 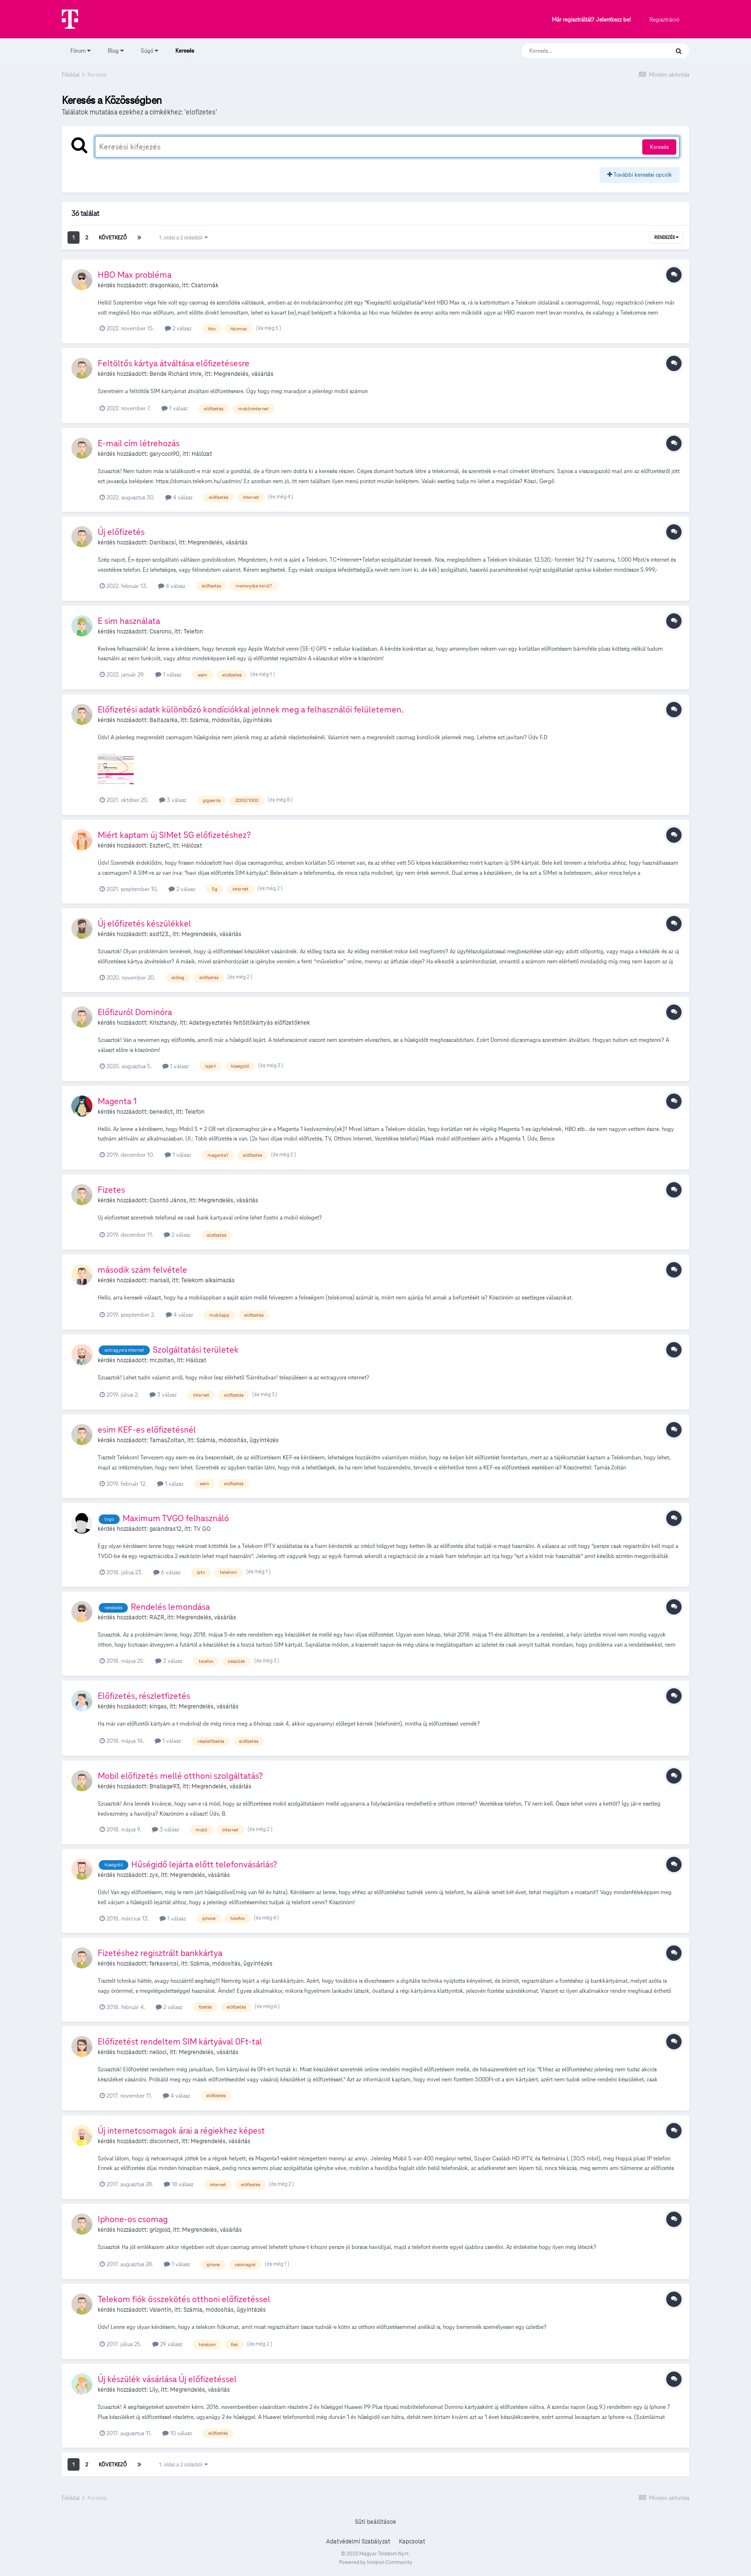 I want to click on 18 válasz, so click(x=178, y=2184).